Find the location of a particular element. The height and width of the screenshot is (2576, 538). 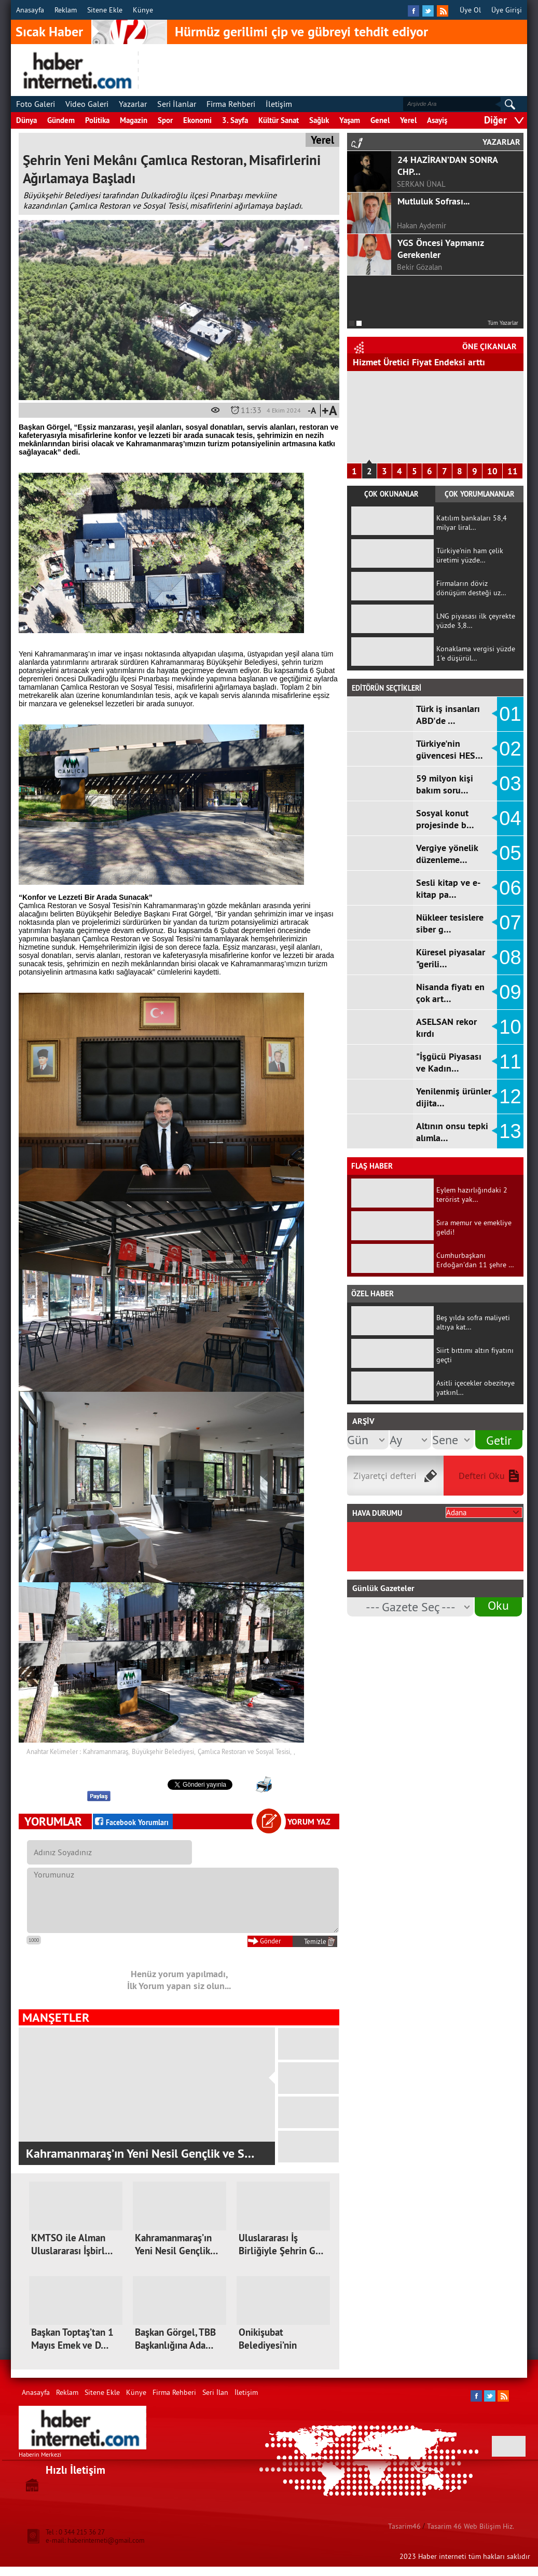

Üye Ol is located at coordinates (470, 10).